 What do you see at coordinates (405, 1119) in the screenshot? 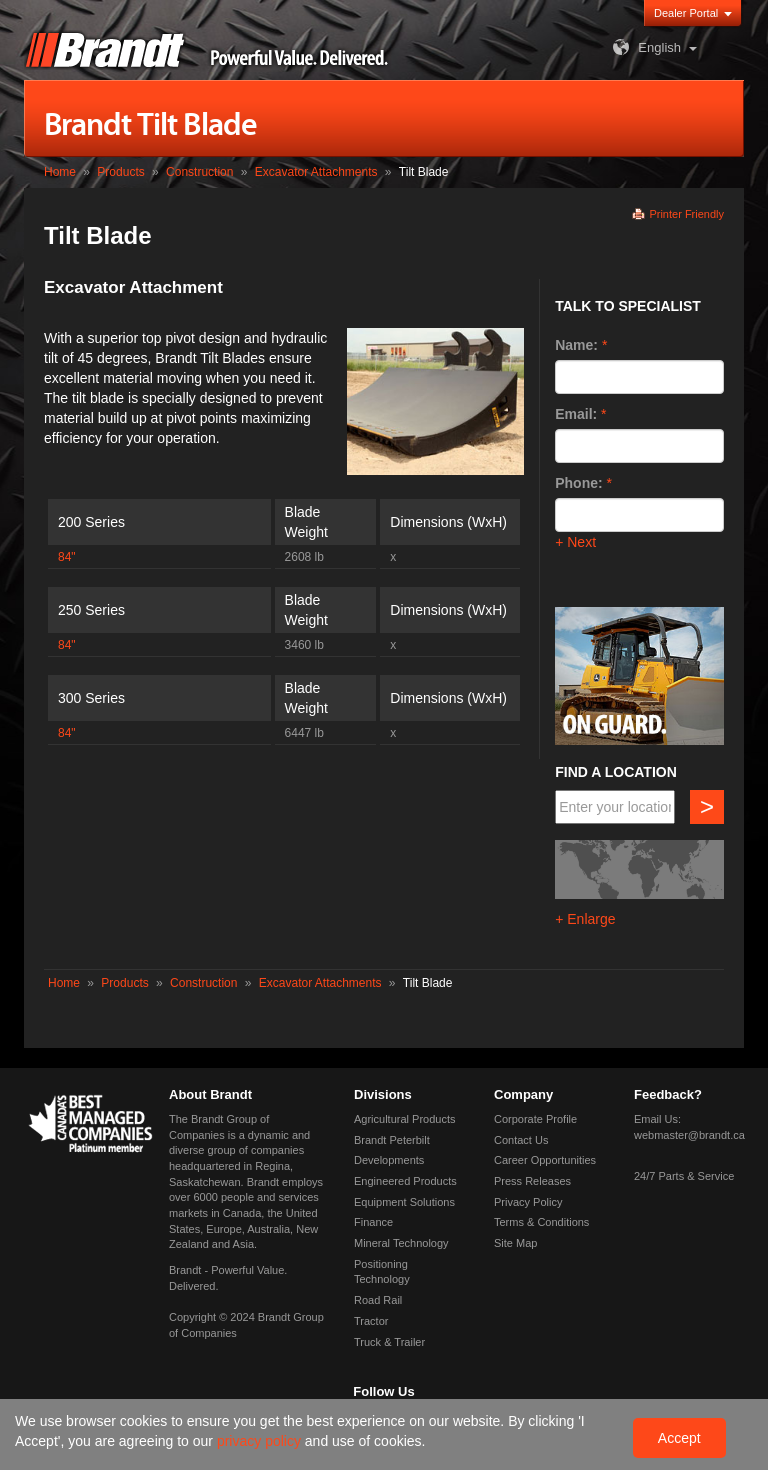
I see `Agricultural Products` at bounding box center [405, 1119].